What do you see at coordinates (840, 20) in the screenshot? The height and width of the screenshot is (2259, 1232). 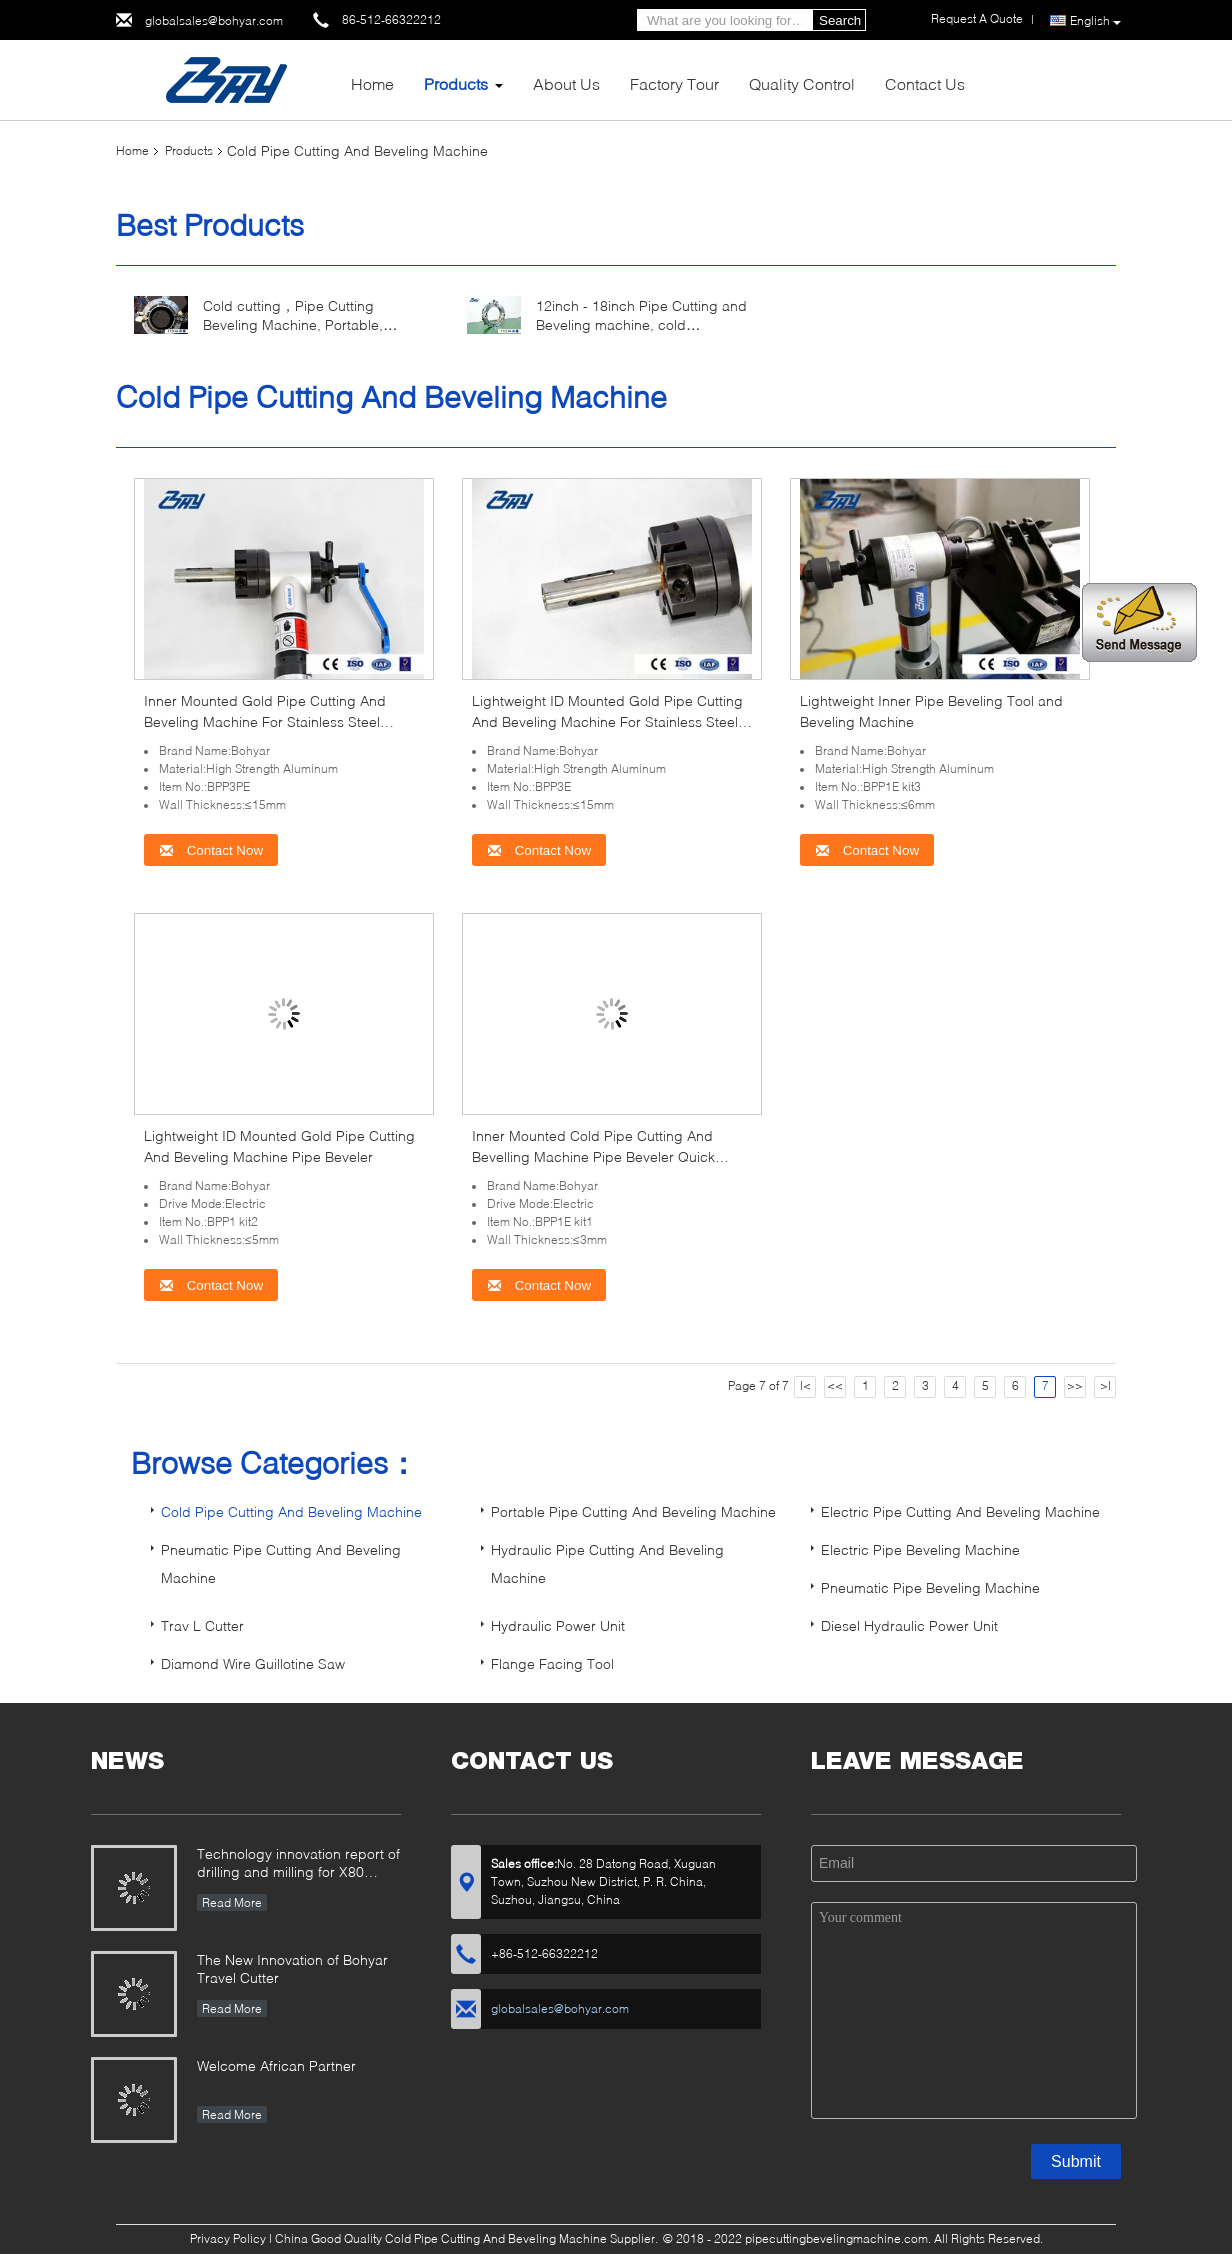 I see `Search` at bounding box center [840, 20].